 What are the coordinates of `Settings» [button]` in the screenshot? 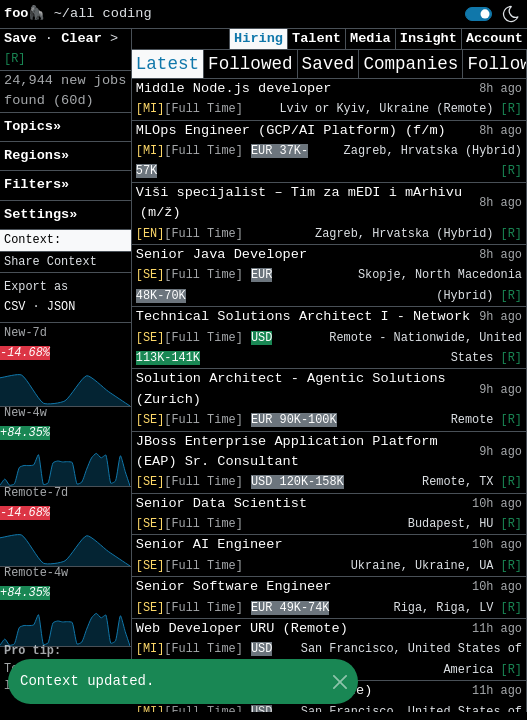 It's located at (40, 214).